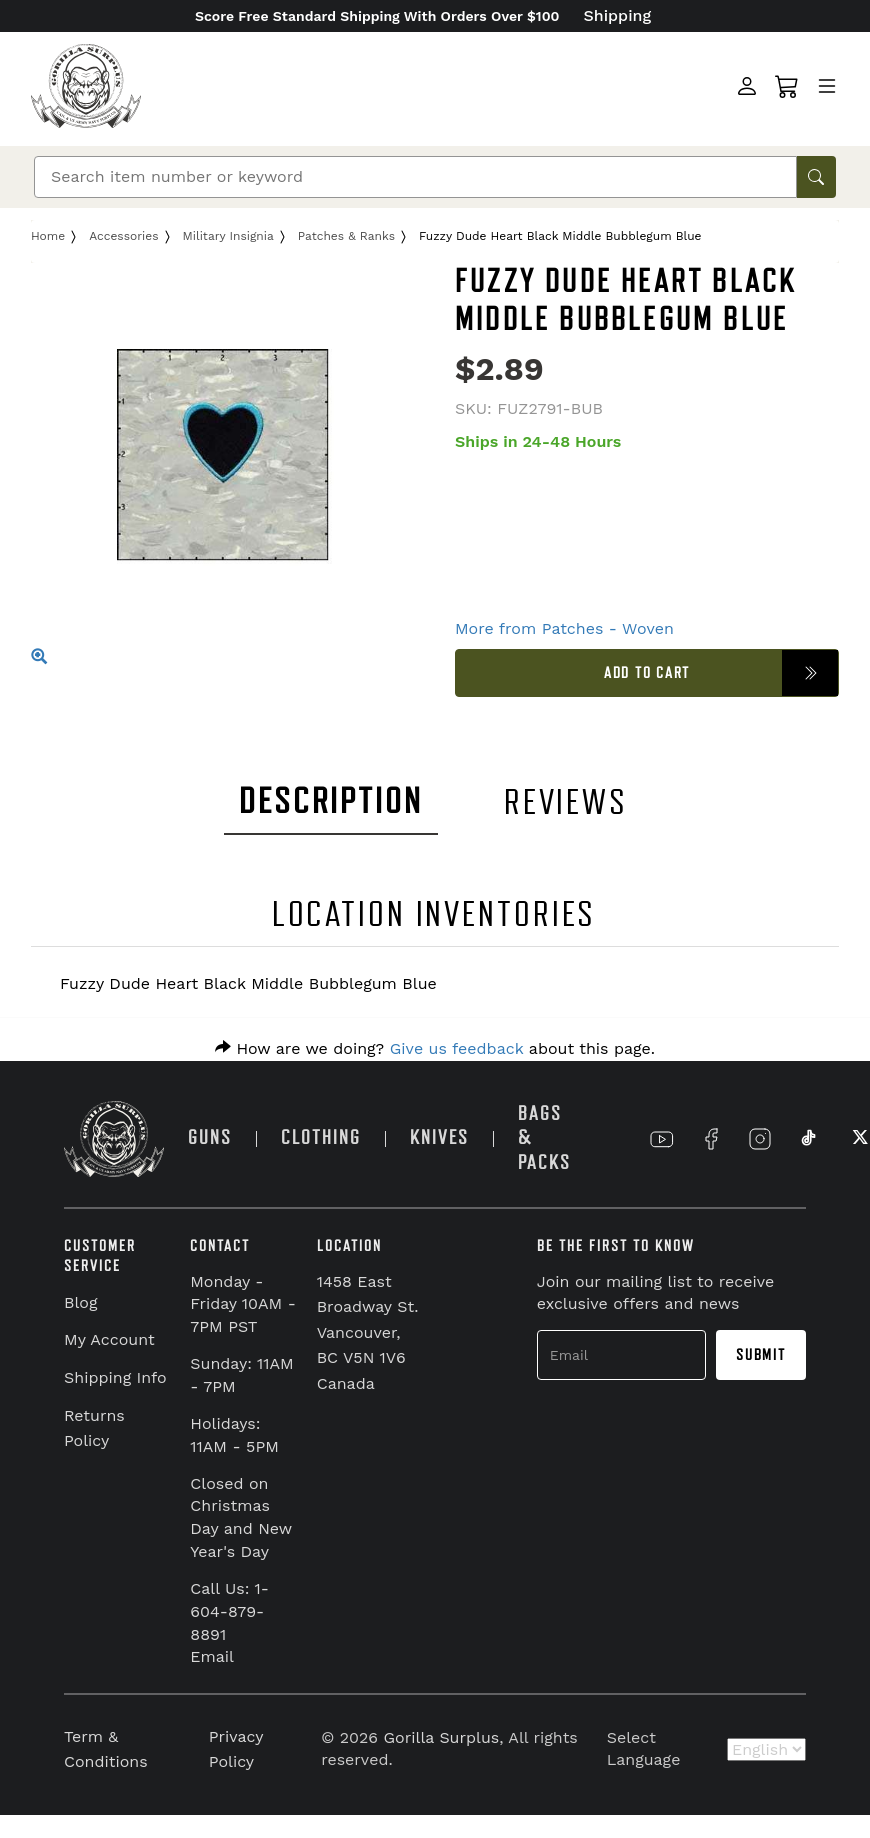  I want to click on Give us feedback, so click(457, 1048).